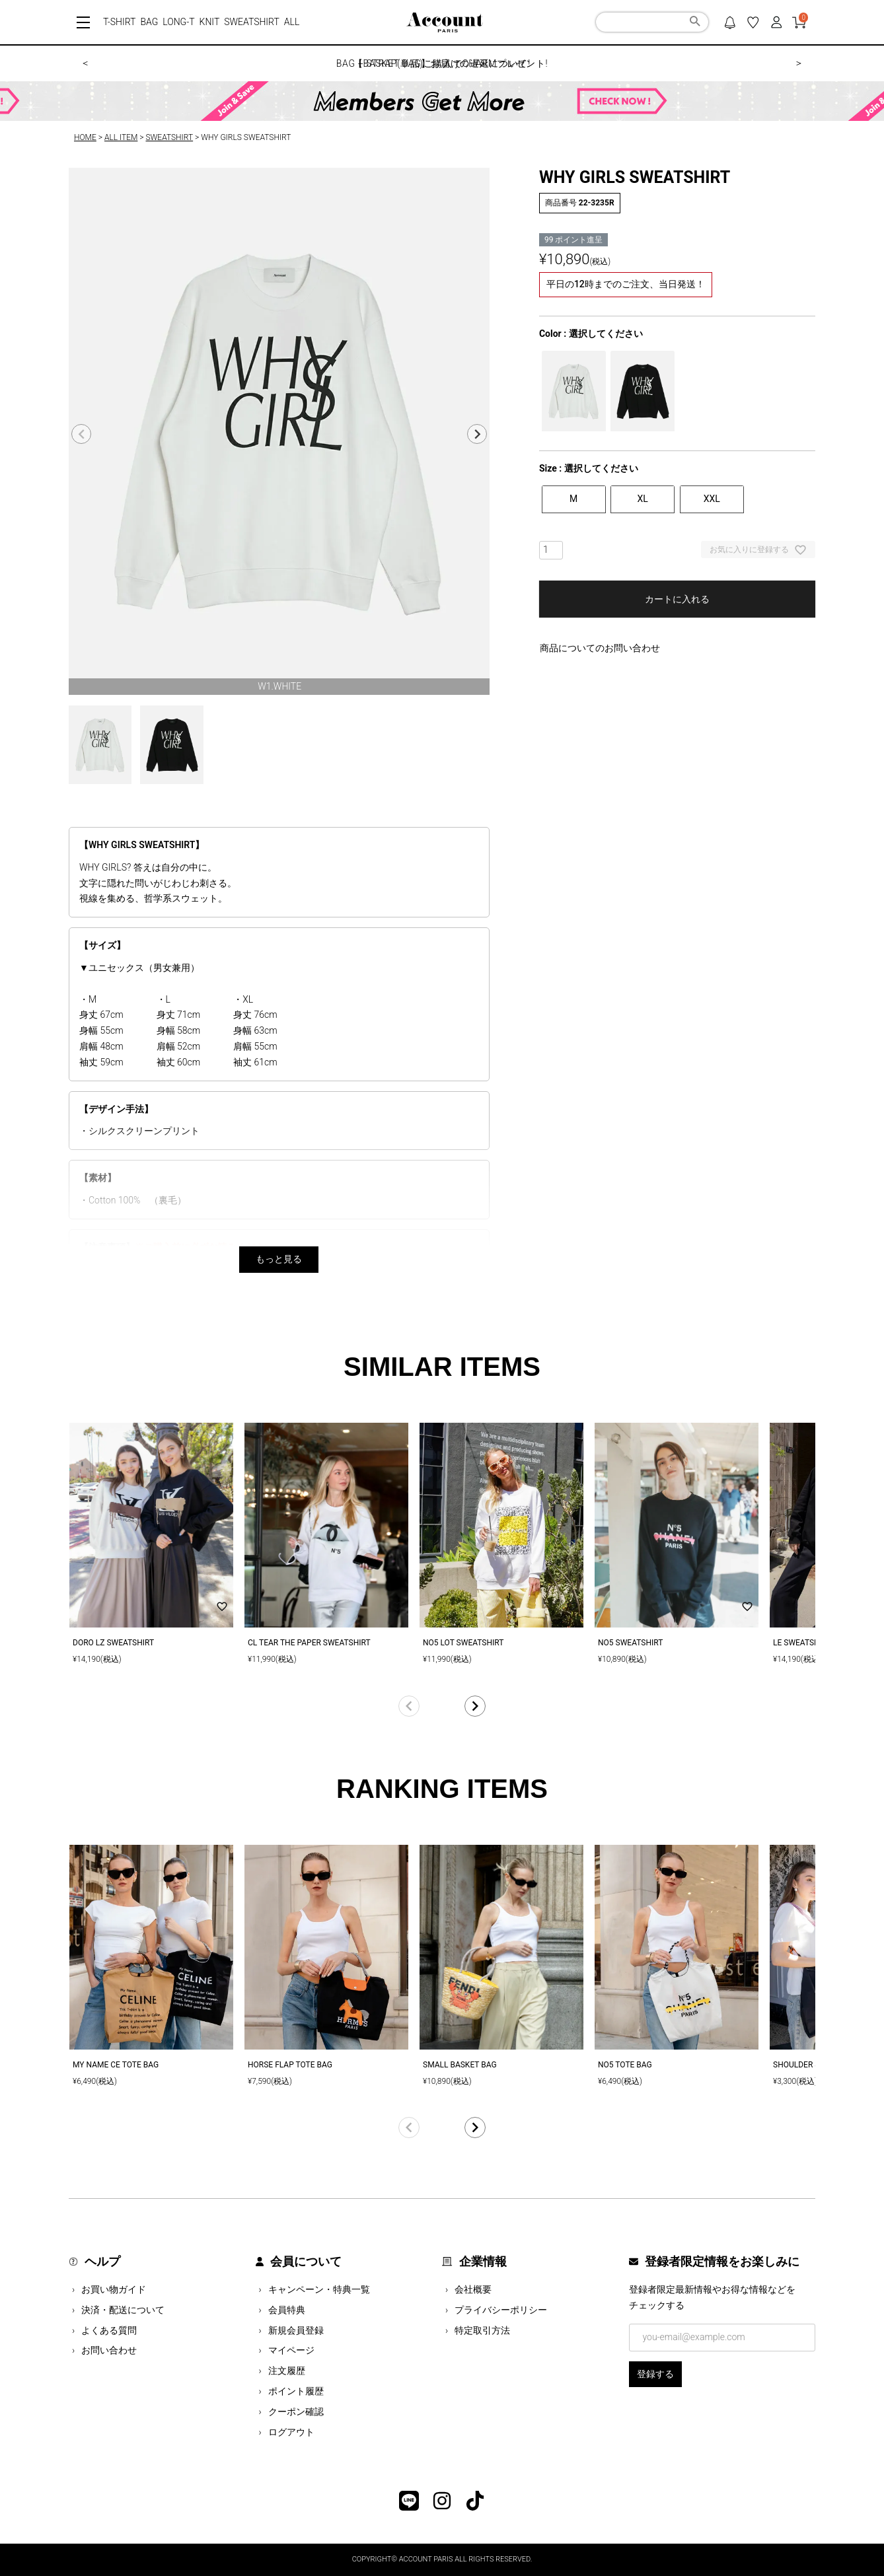 The image size is (884, 2576). What do you see at coordinates (296, 2330) in the screenshot?
I see `新規会員登録` at bounding box center [296, 2330].